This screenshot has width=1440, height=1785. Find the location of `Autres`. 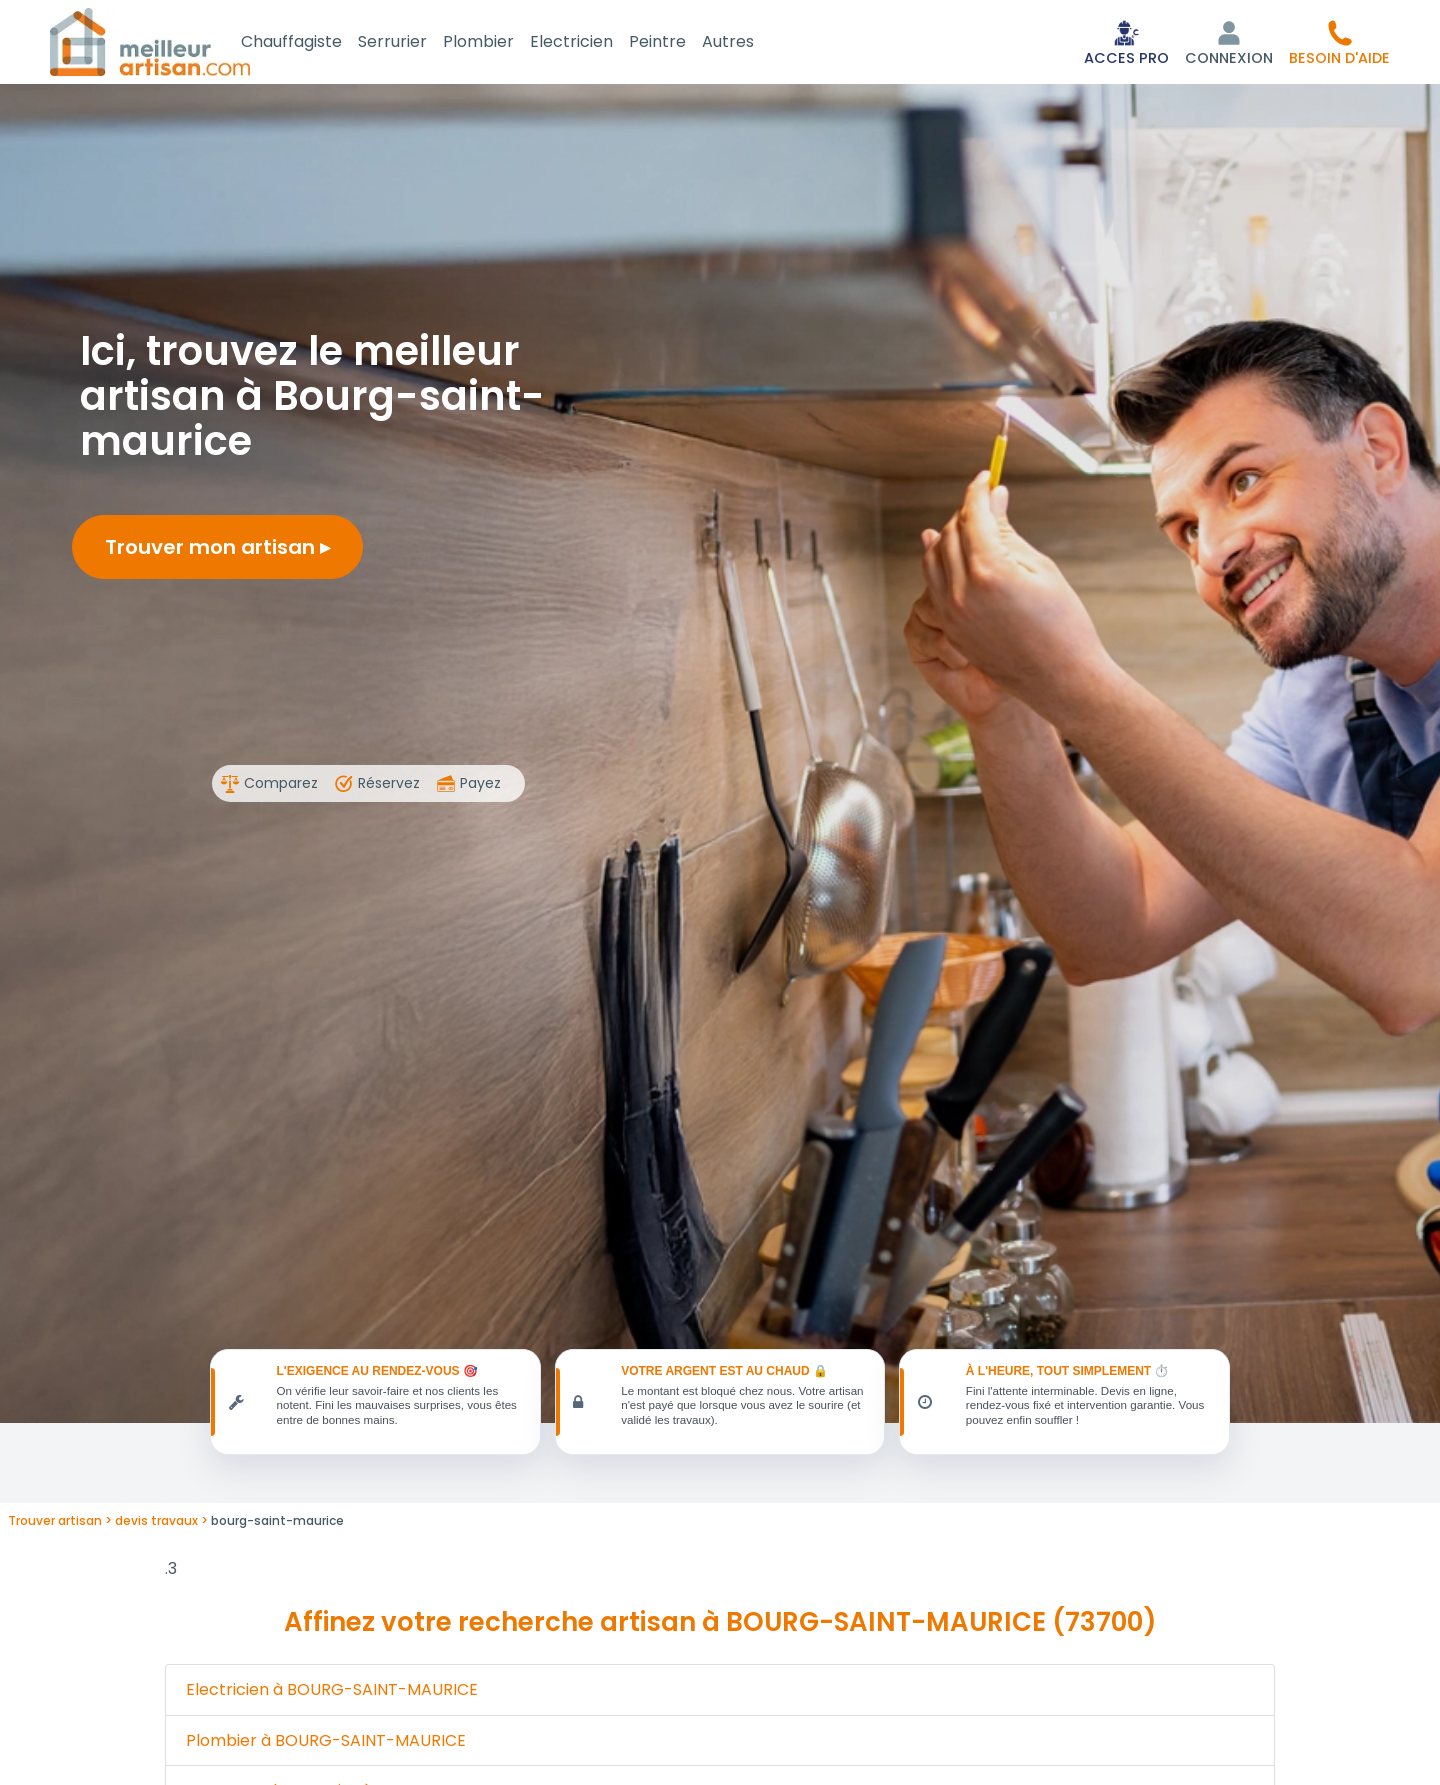

Autres is located at coordinates (752, 43).